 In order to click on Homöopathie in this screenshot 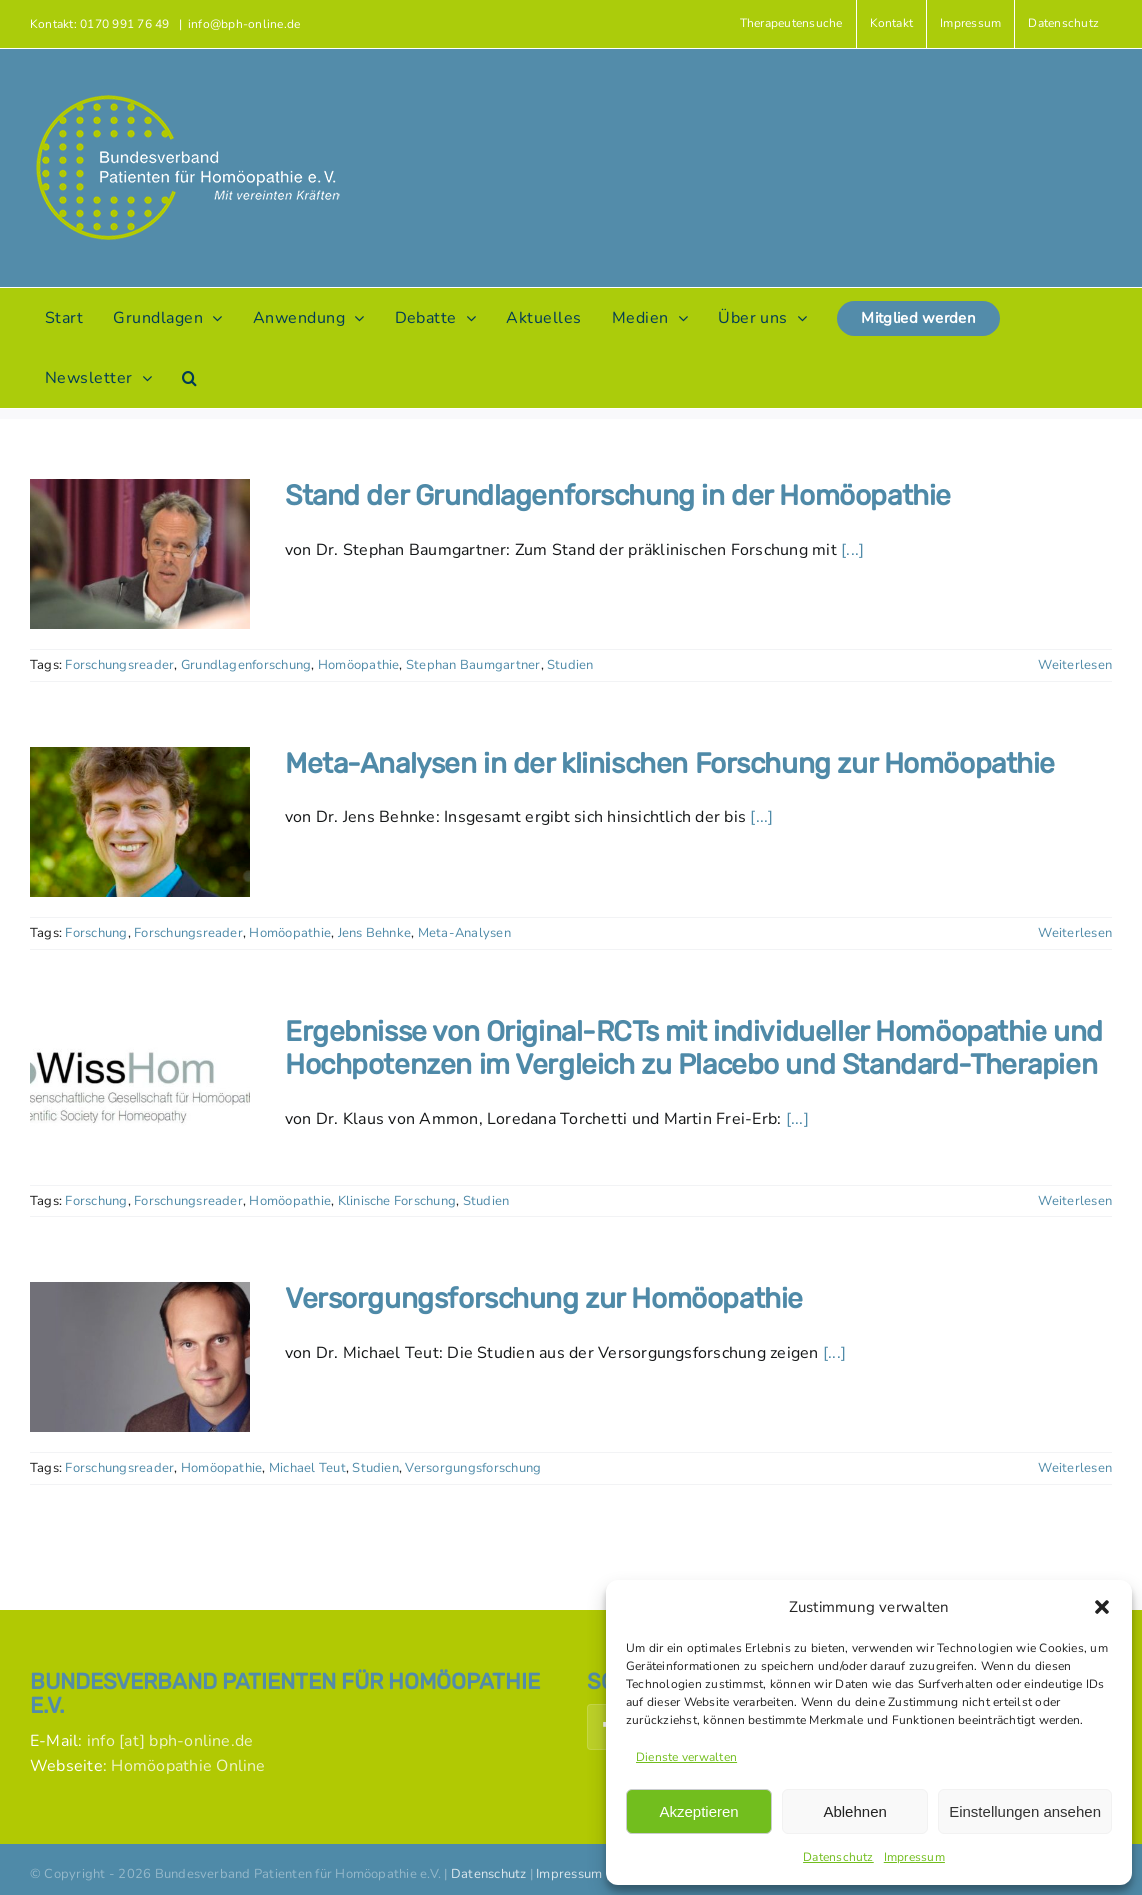, I will do `click(359, 665)`.